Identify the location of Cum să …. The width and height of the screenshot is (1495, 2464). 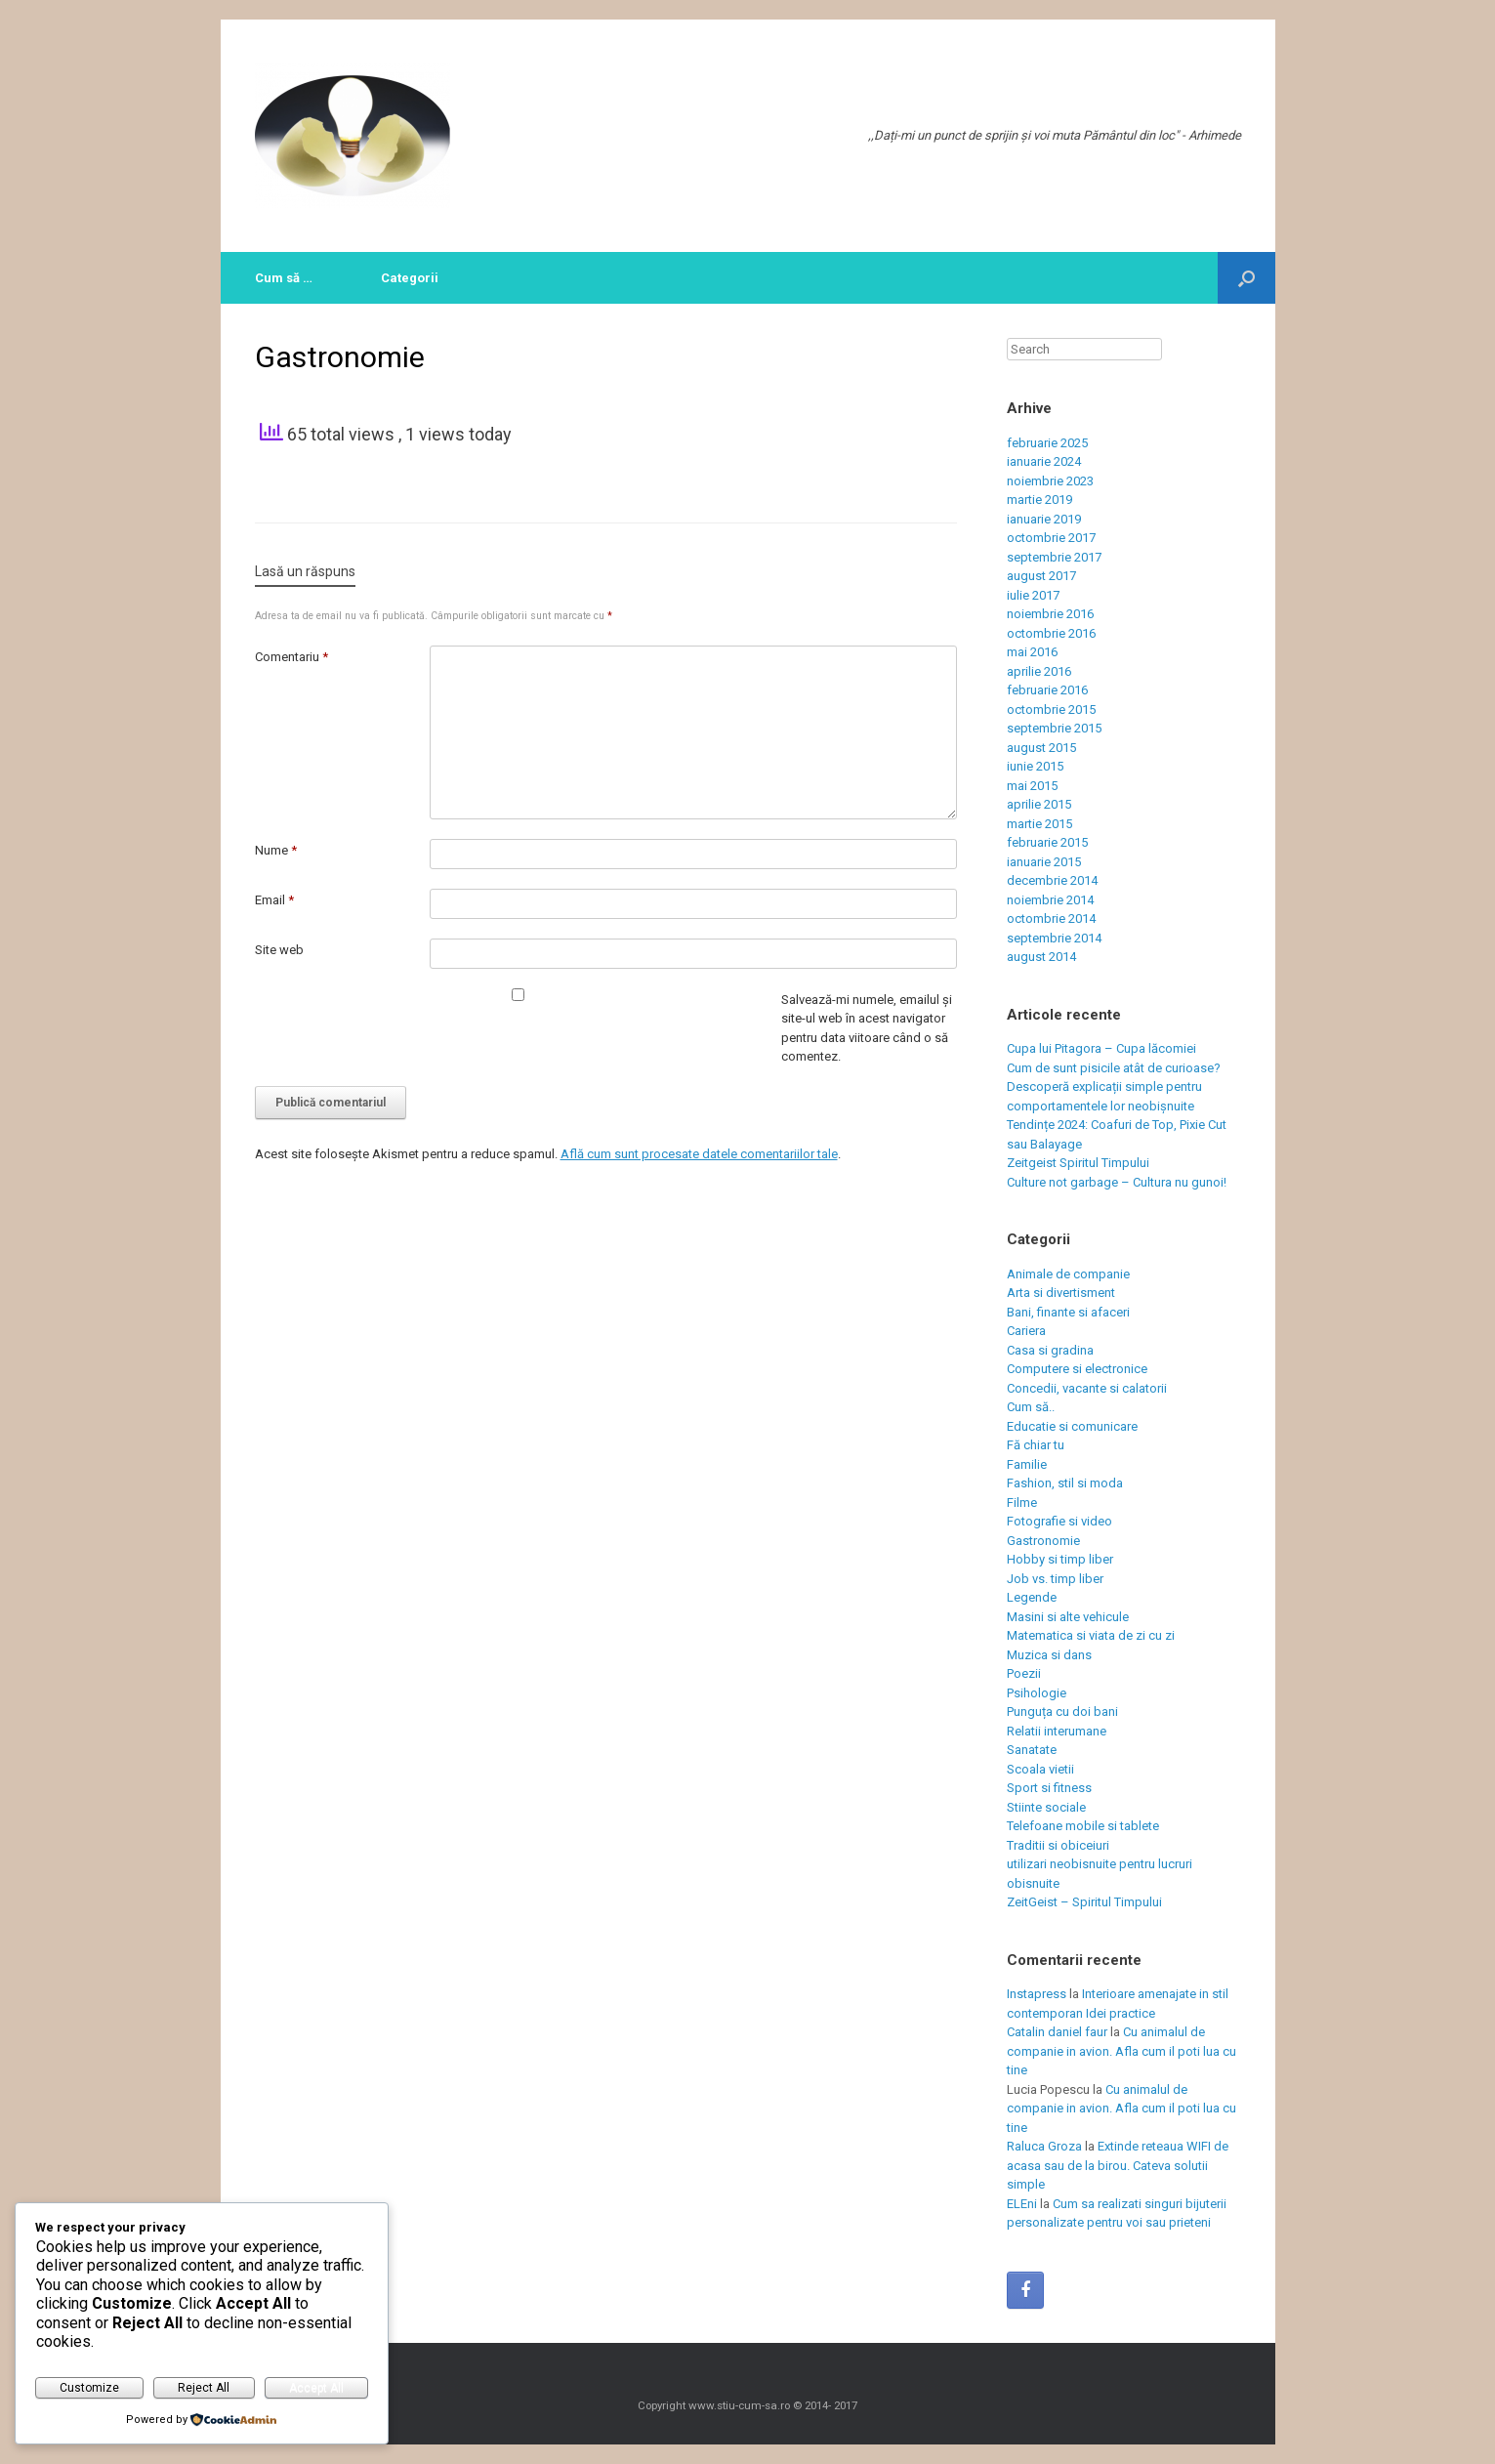
(283, 278).